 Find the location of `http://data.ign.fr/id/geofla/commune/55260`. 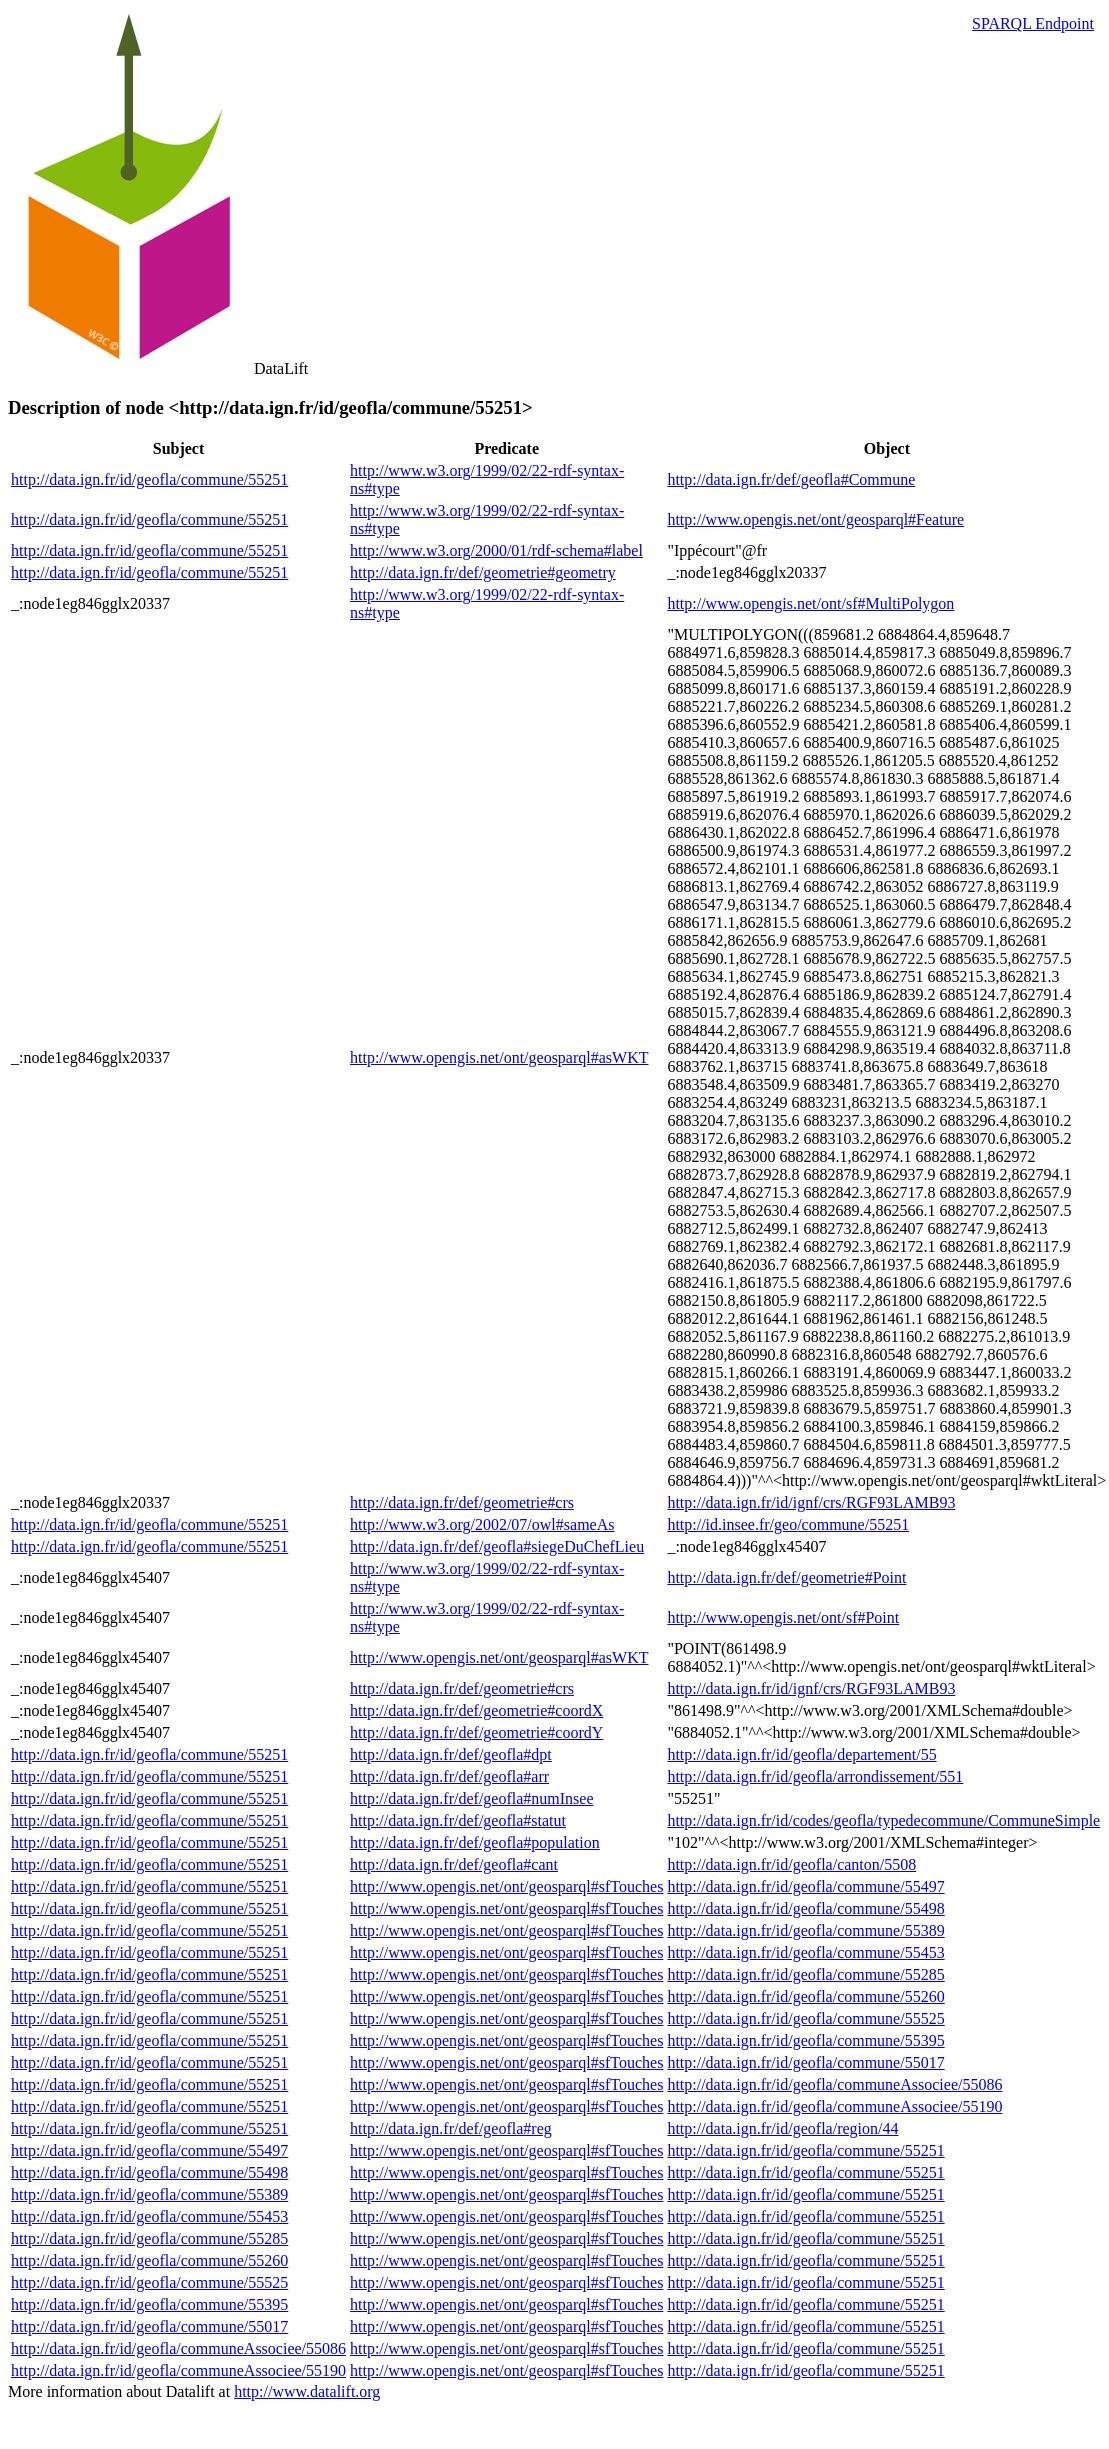

http://data.ign.fr/id/geofla/commune/55260 is located at coordinates (805, 1996).